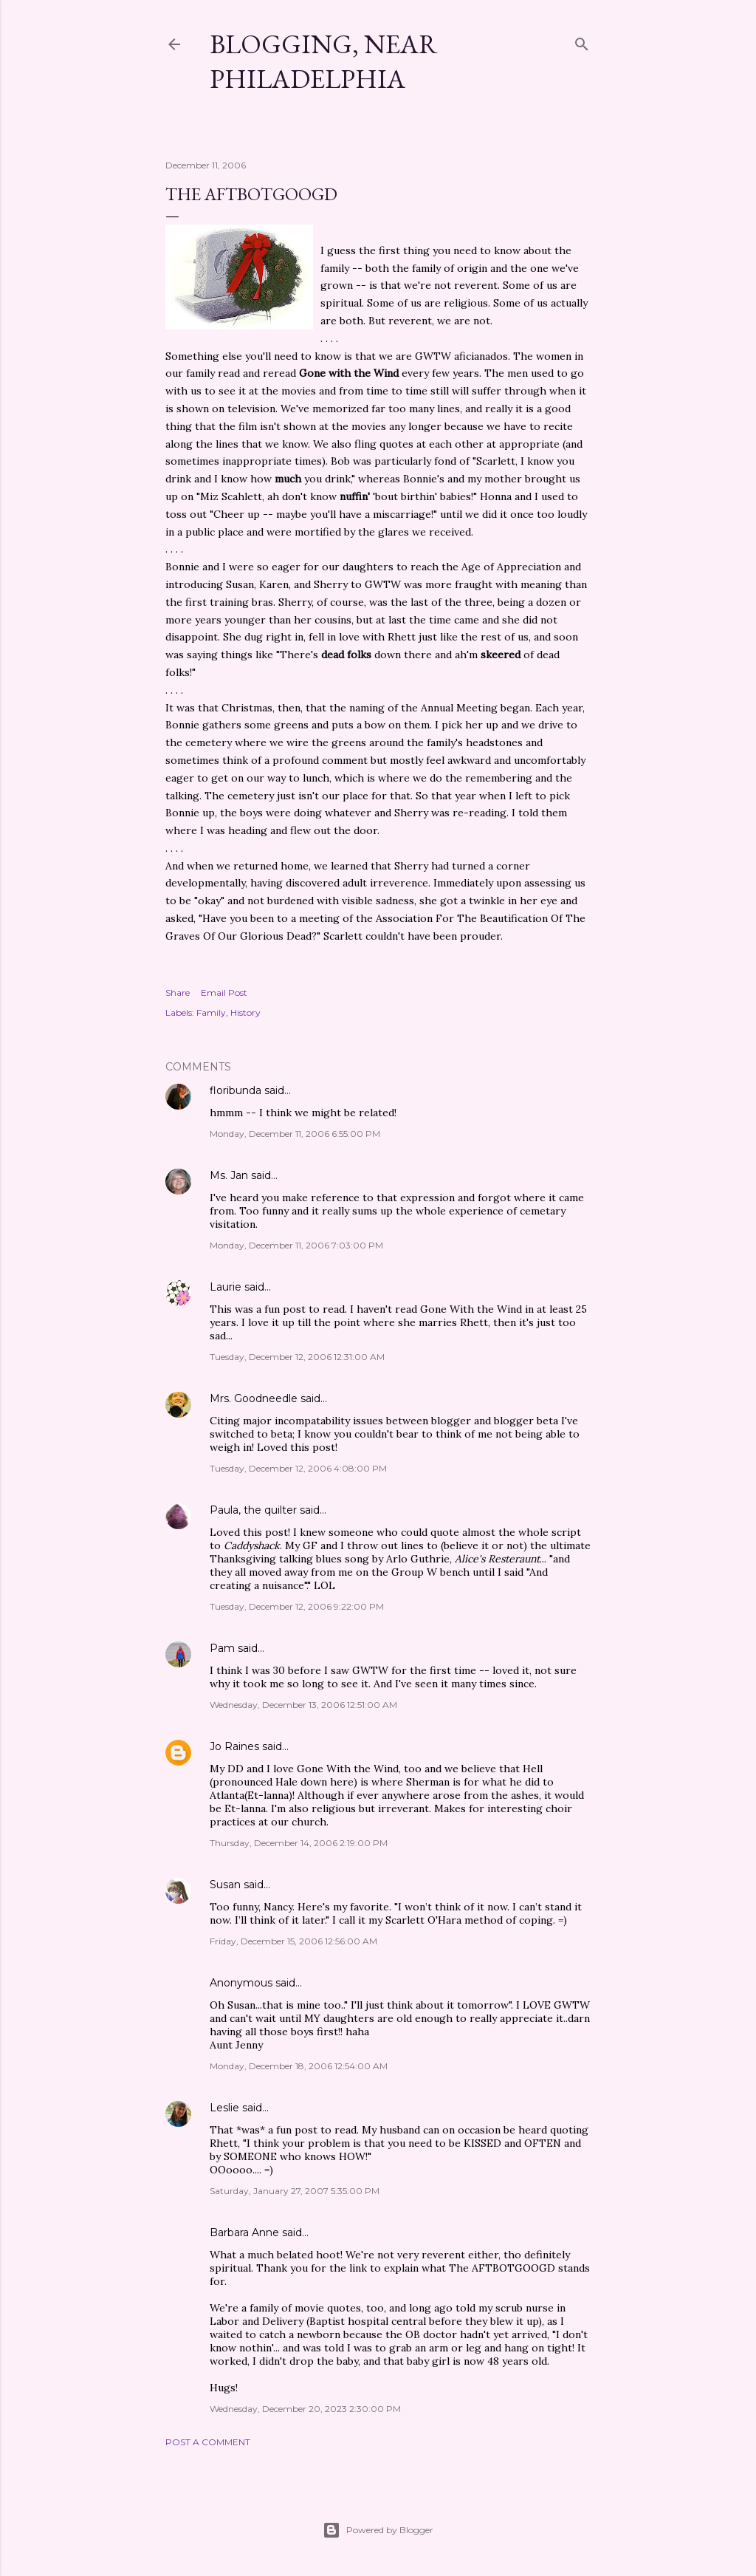 Image resolution: width=756 pixels, height=2576 pixels. Describe the element at coordinates (298, 1468) in the screenshot. I see `Tuesday, December 12, 2006 4:08:00 PM` at that location.